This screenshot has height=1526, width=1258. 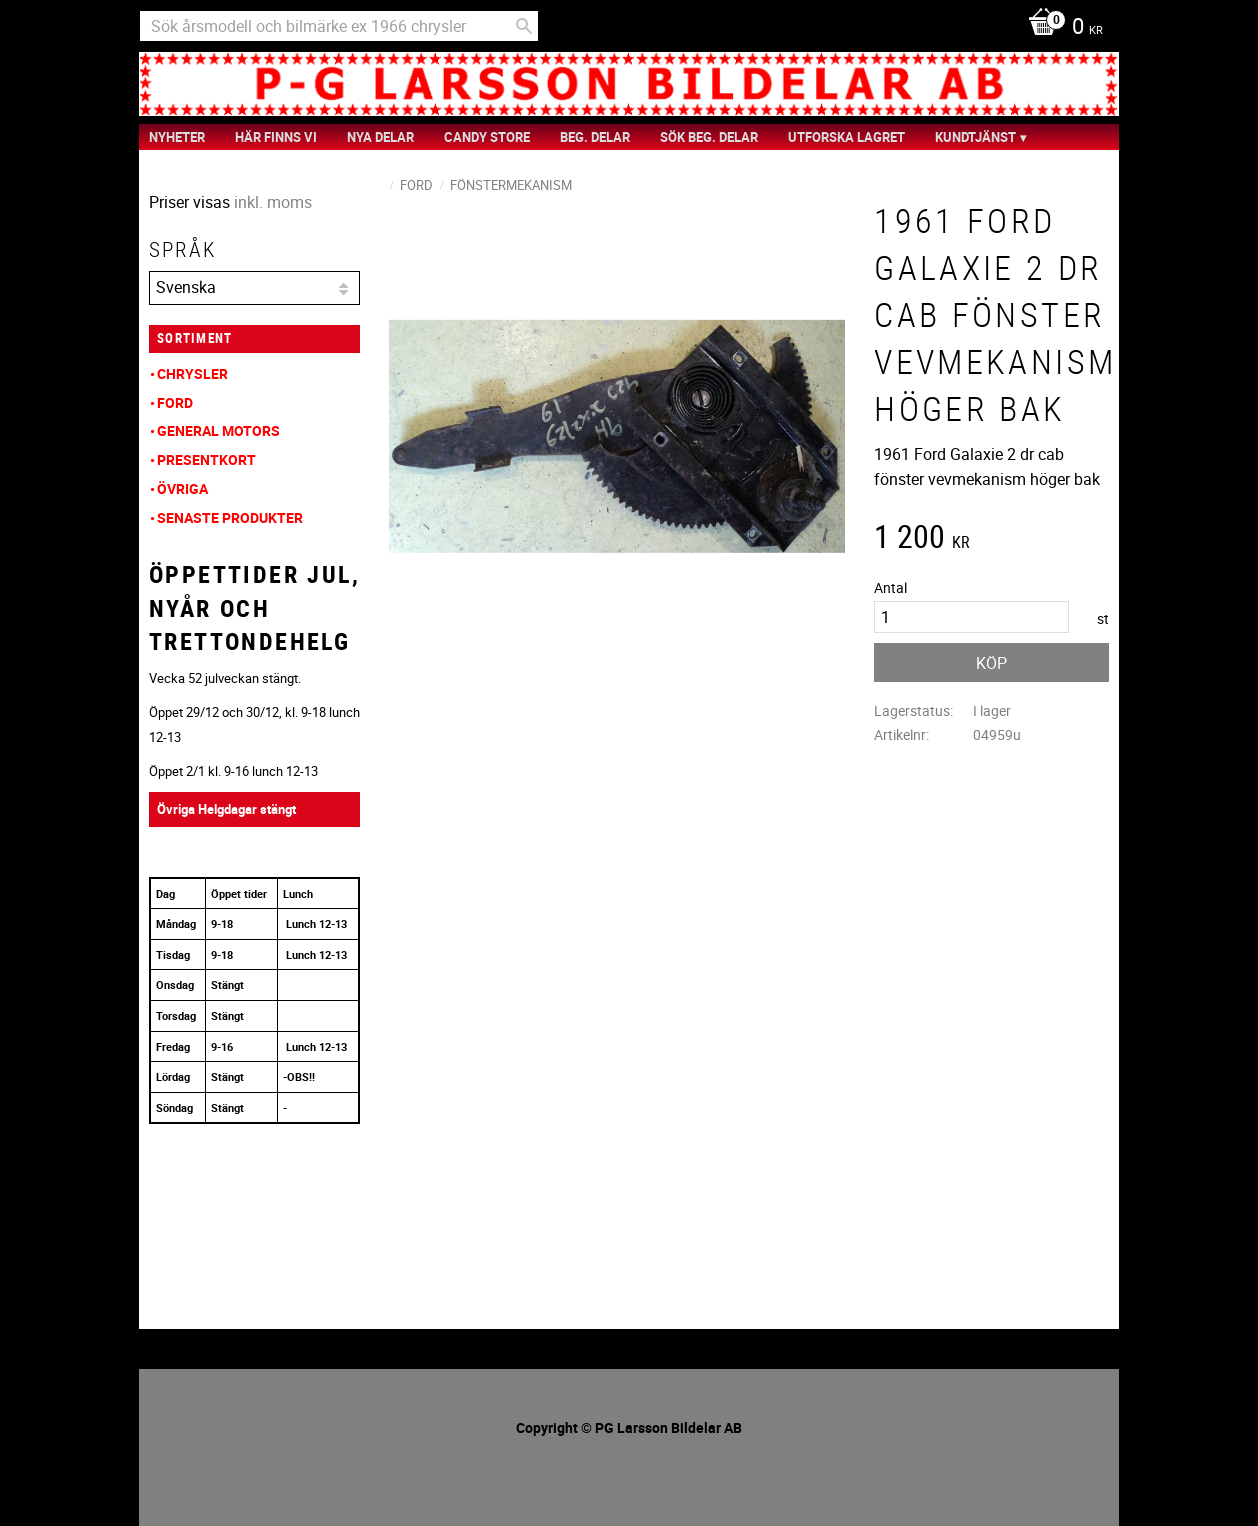 I want to click on Sök Beg. Delar [menuitem], so click(x=709, y=137).